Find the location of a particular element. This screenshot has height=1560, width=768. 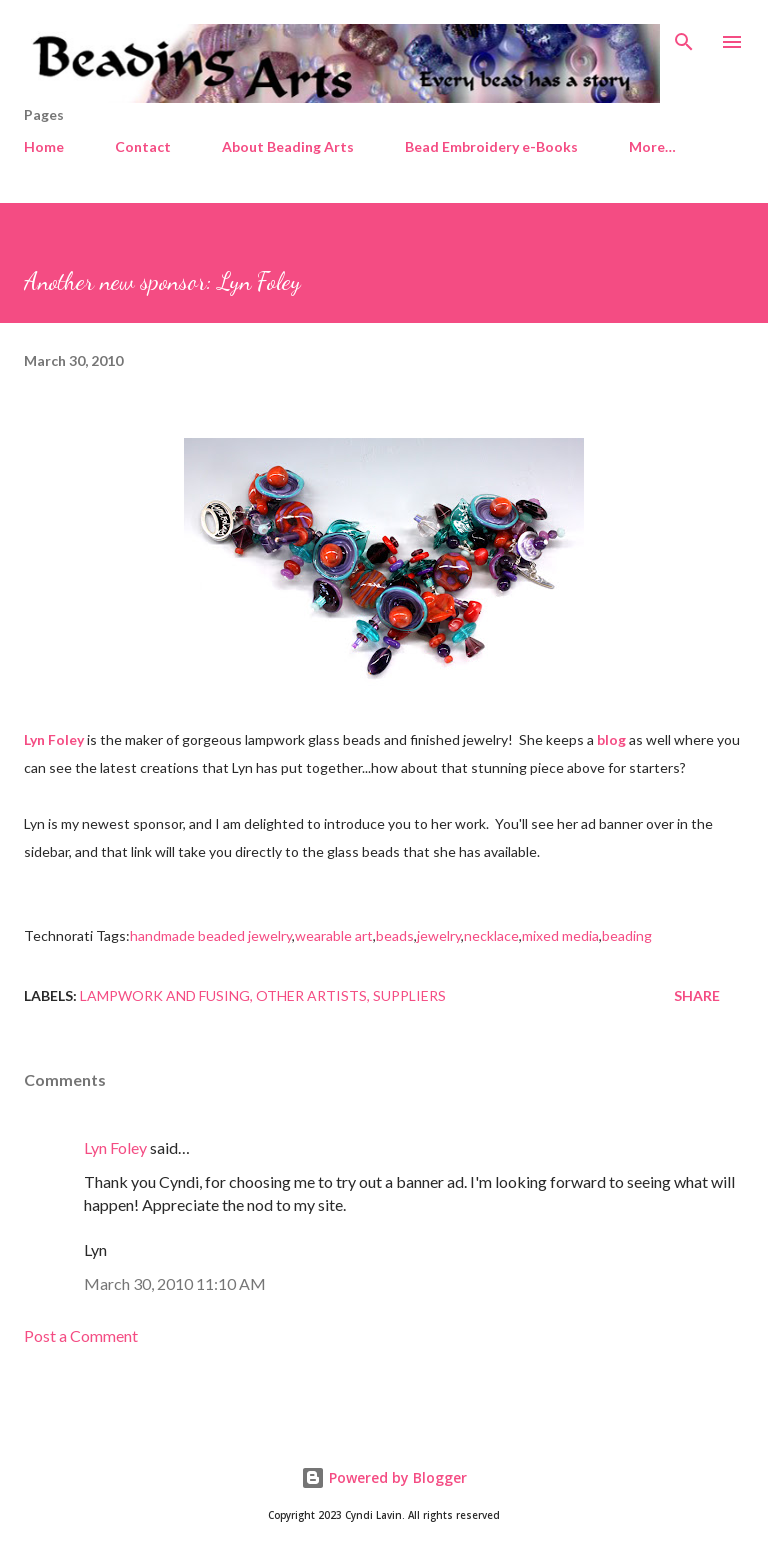

[Search] is located at coordinates (684, 36).